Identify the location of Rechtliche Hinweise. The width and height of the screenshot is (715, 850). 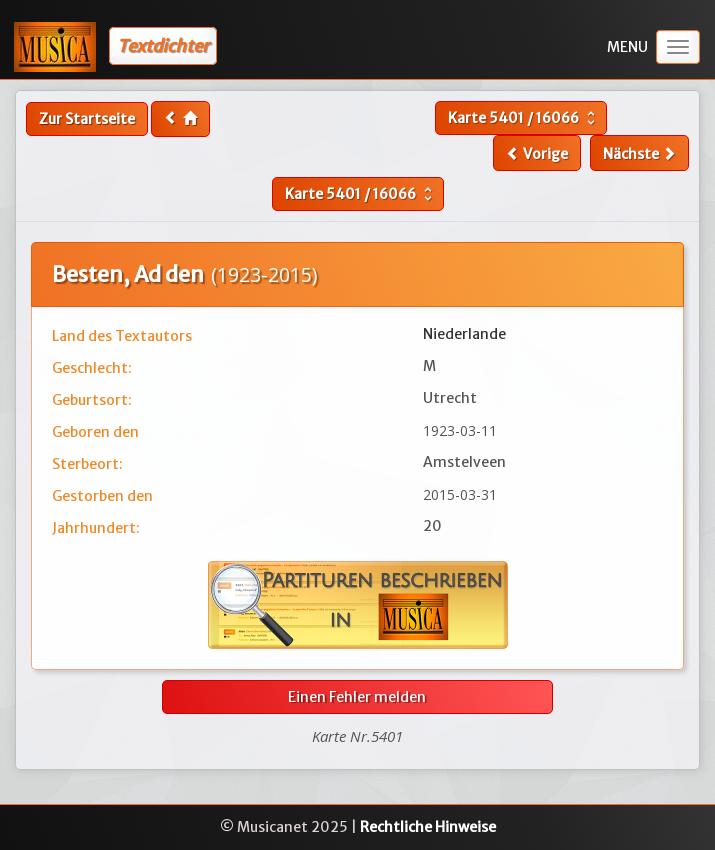
(428, 827).